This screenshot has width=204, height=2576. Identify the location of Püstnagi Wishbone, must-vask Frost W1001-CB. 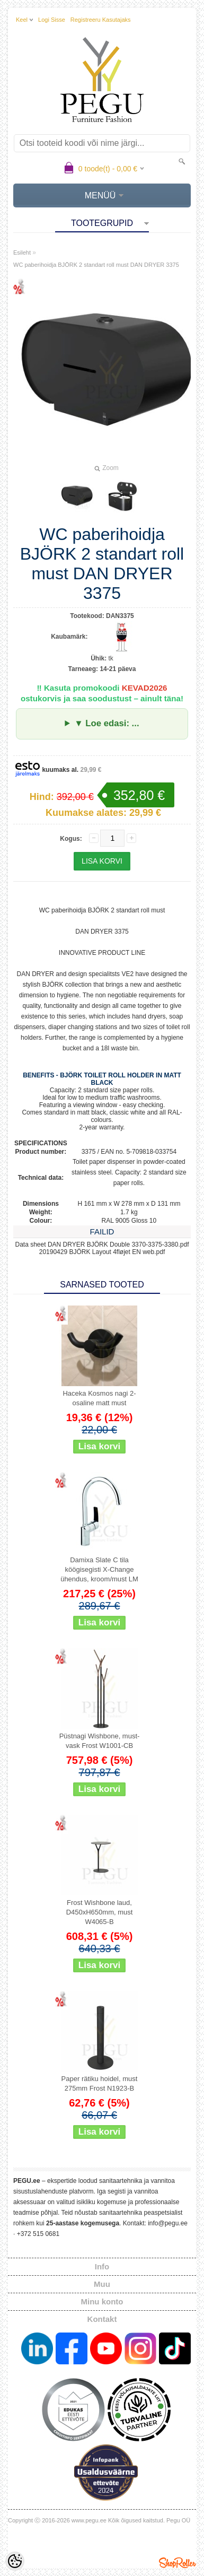
(99, 1741).